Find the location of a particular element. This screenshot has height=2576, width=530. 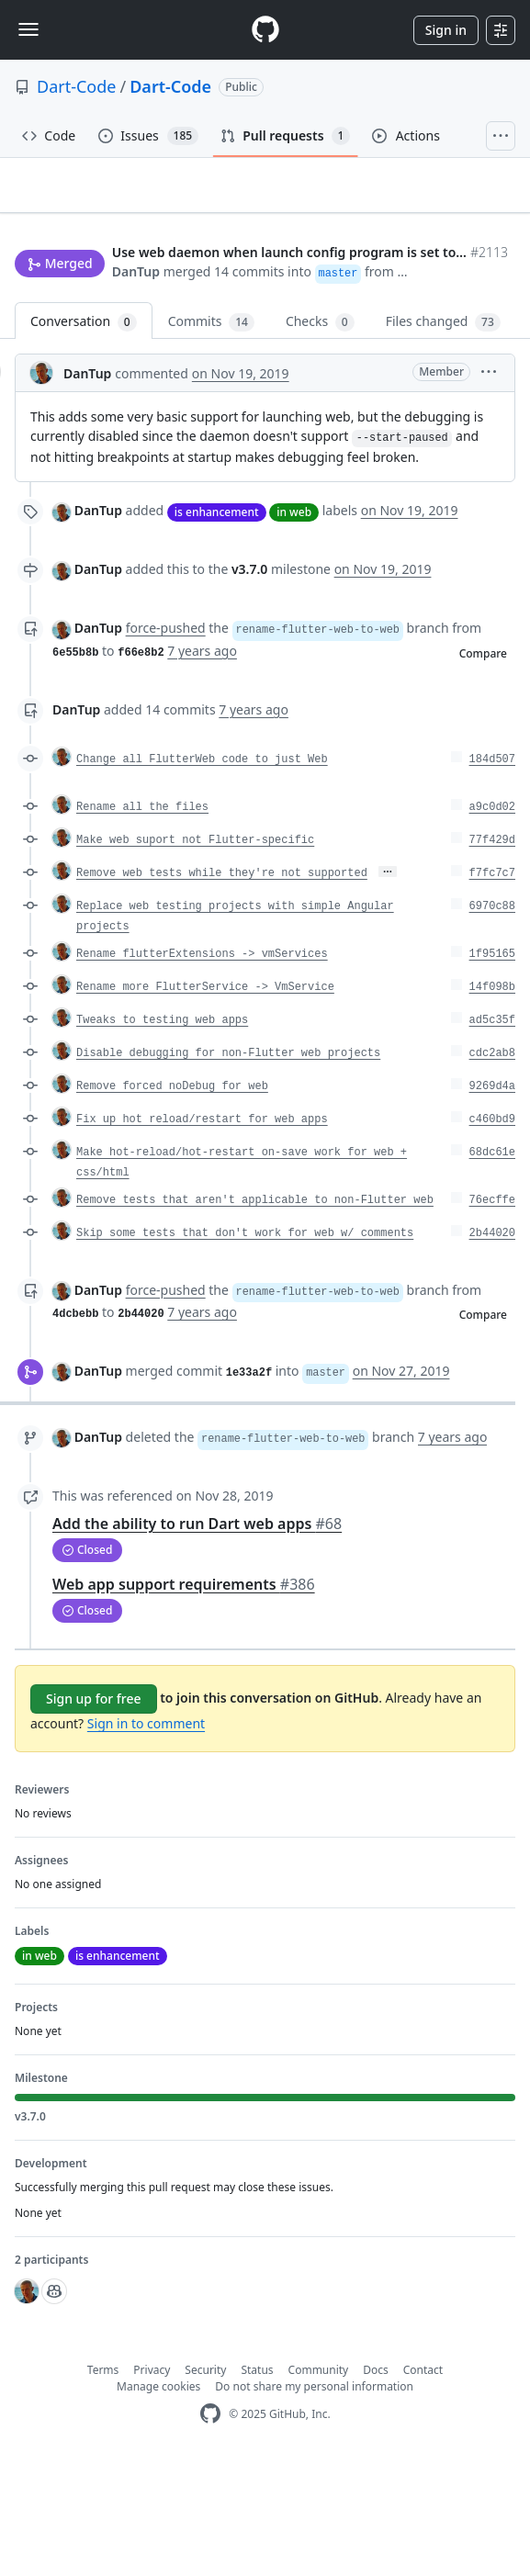

Sign in to comment is located at coordinates (146, 1837).